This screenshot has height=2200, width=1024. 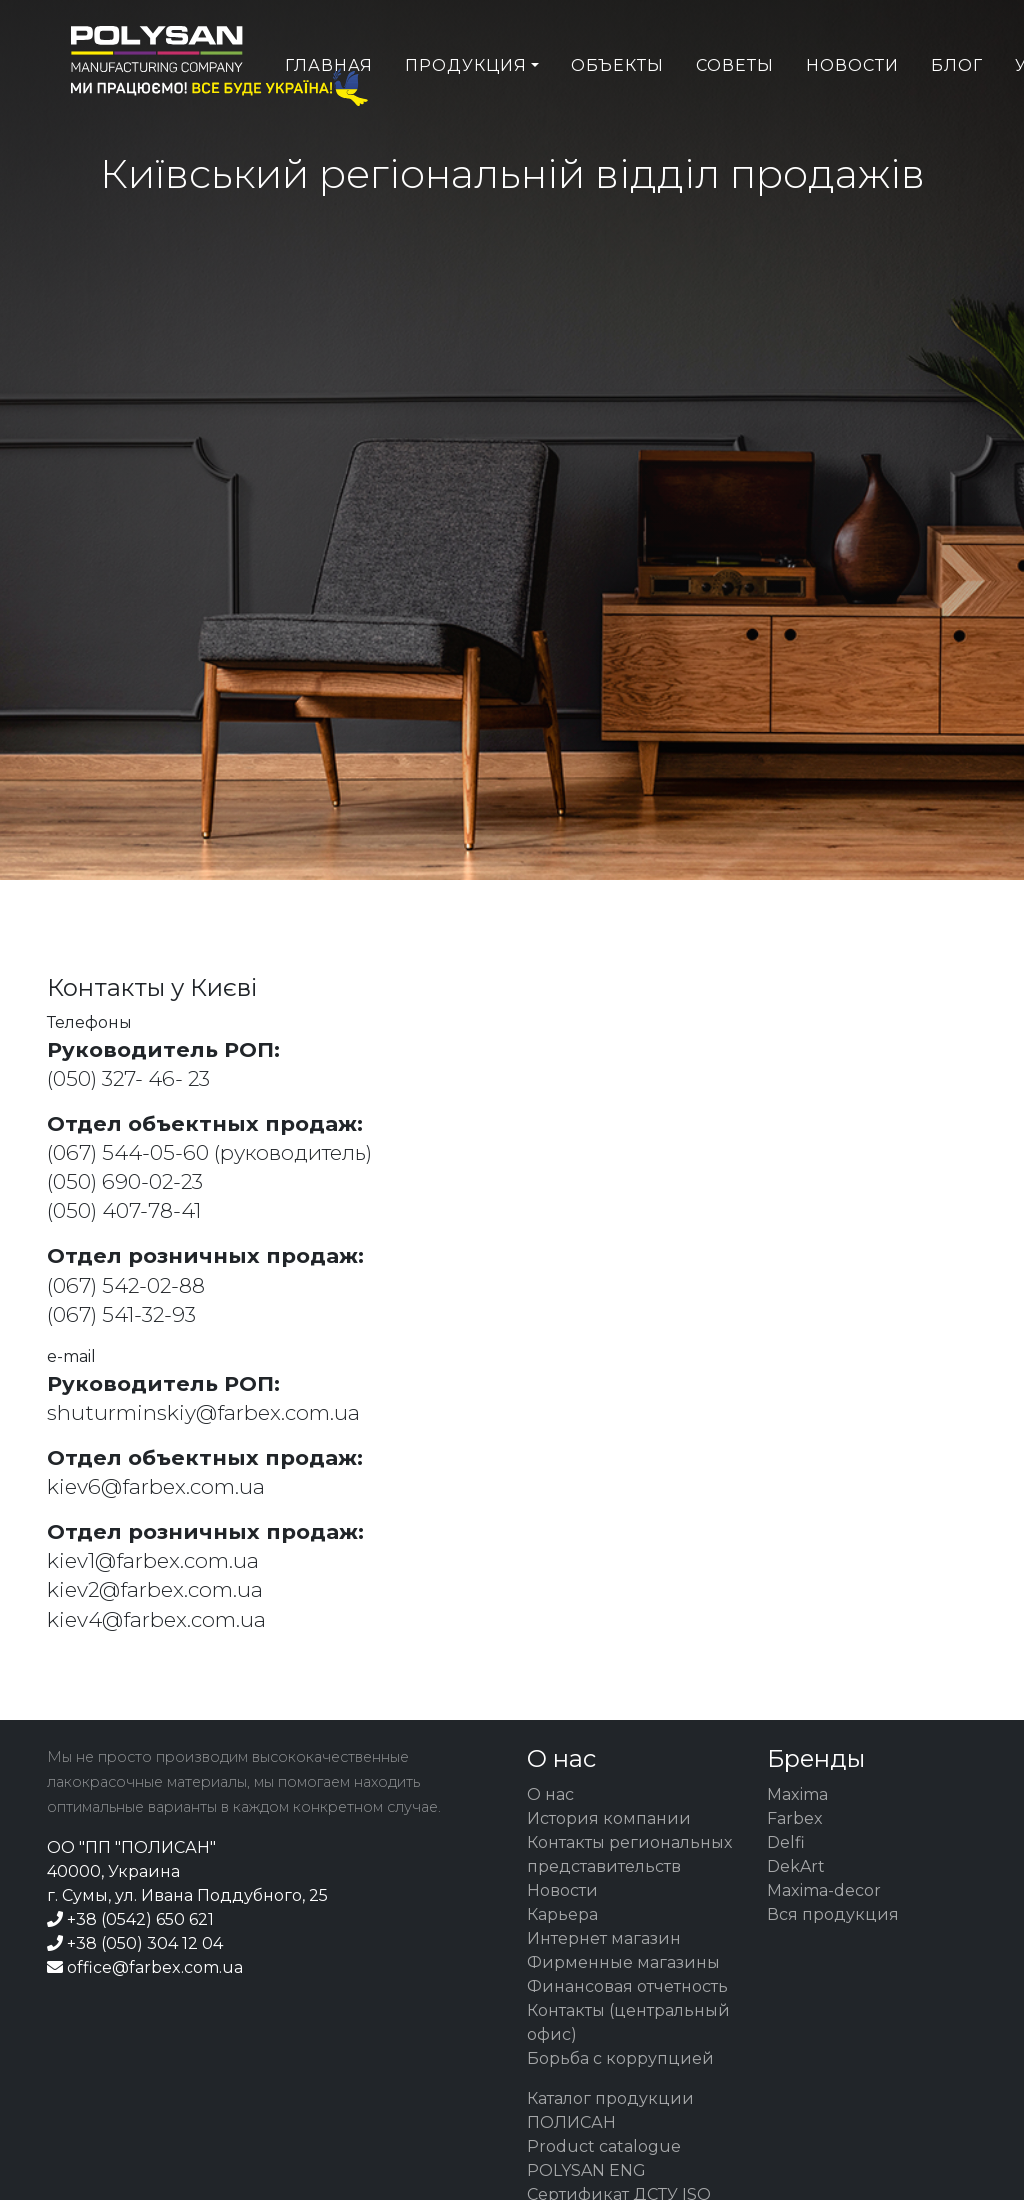 I want to click on Фирменные магазины, so click(x=623, y=1962).